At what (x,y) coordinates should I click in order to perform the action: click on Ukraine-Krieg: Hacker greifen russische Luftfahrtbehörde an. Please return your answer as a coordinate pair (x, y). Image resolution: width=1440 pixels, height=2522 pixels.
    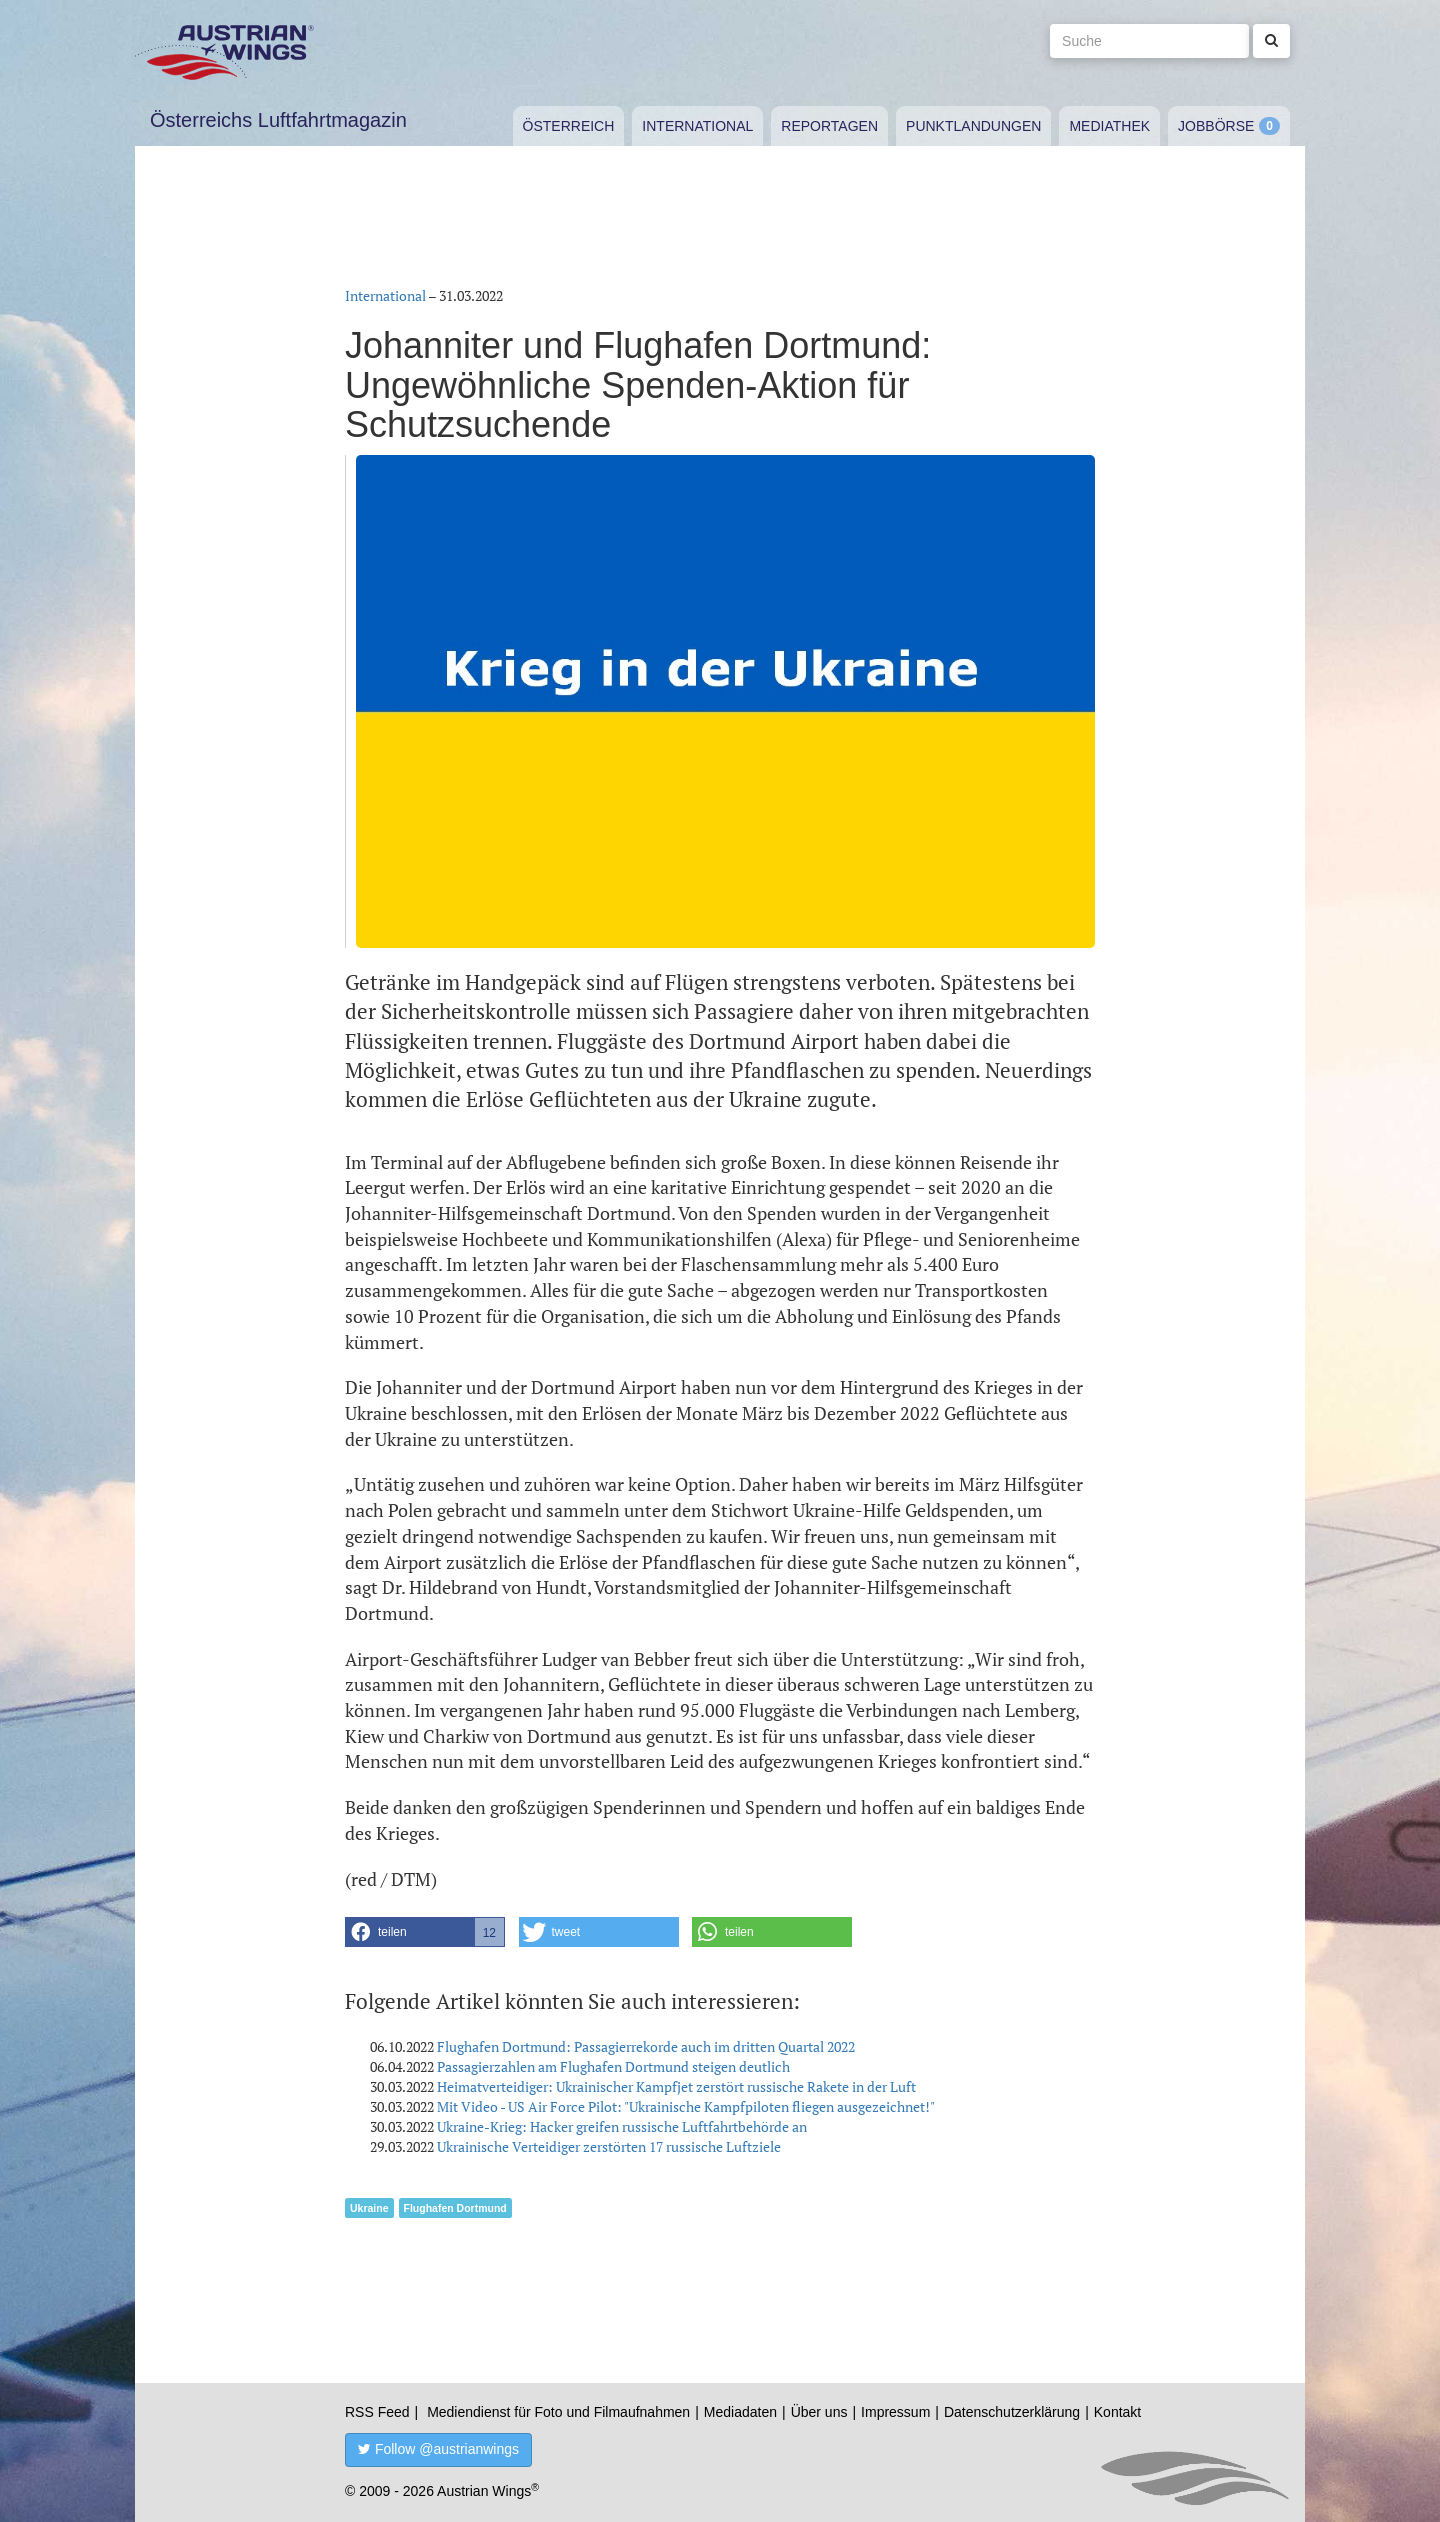
    Looking at the image, I should click on (622, 2126).